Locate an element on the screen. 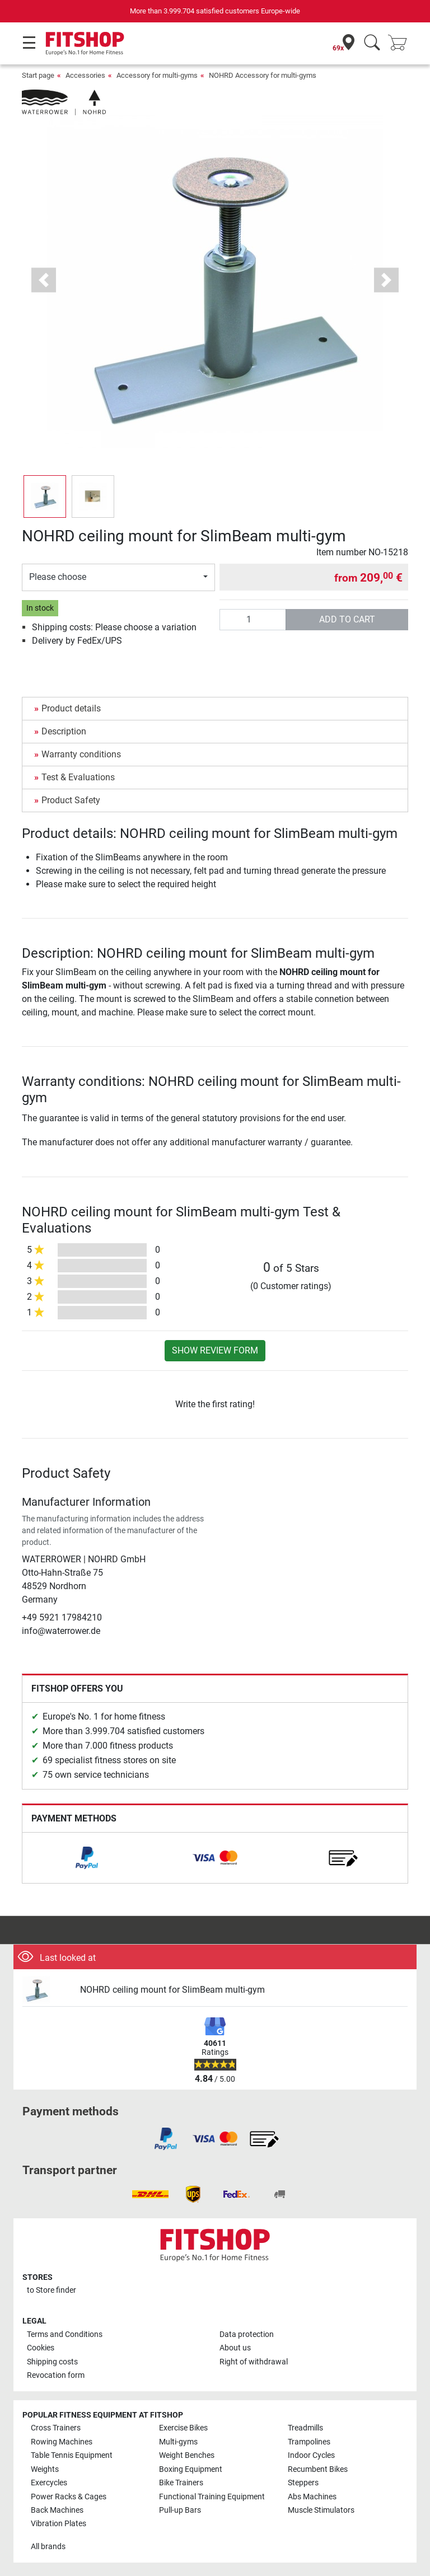  Revocation form is located at coordinates (56, 2375).